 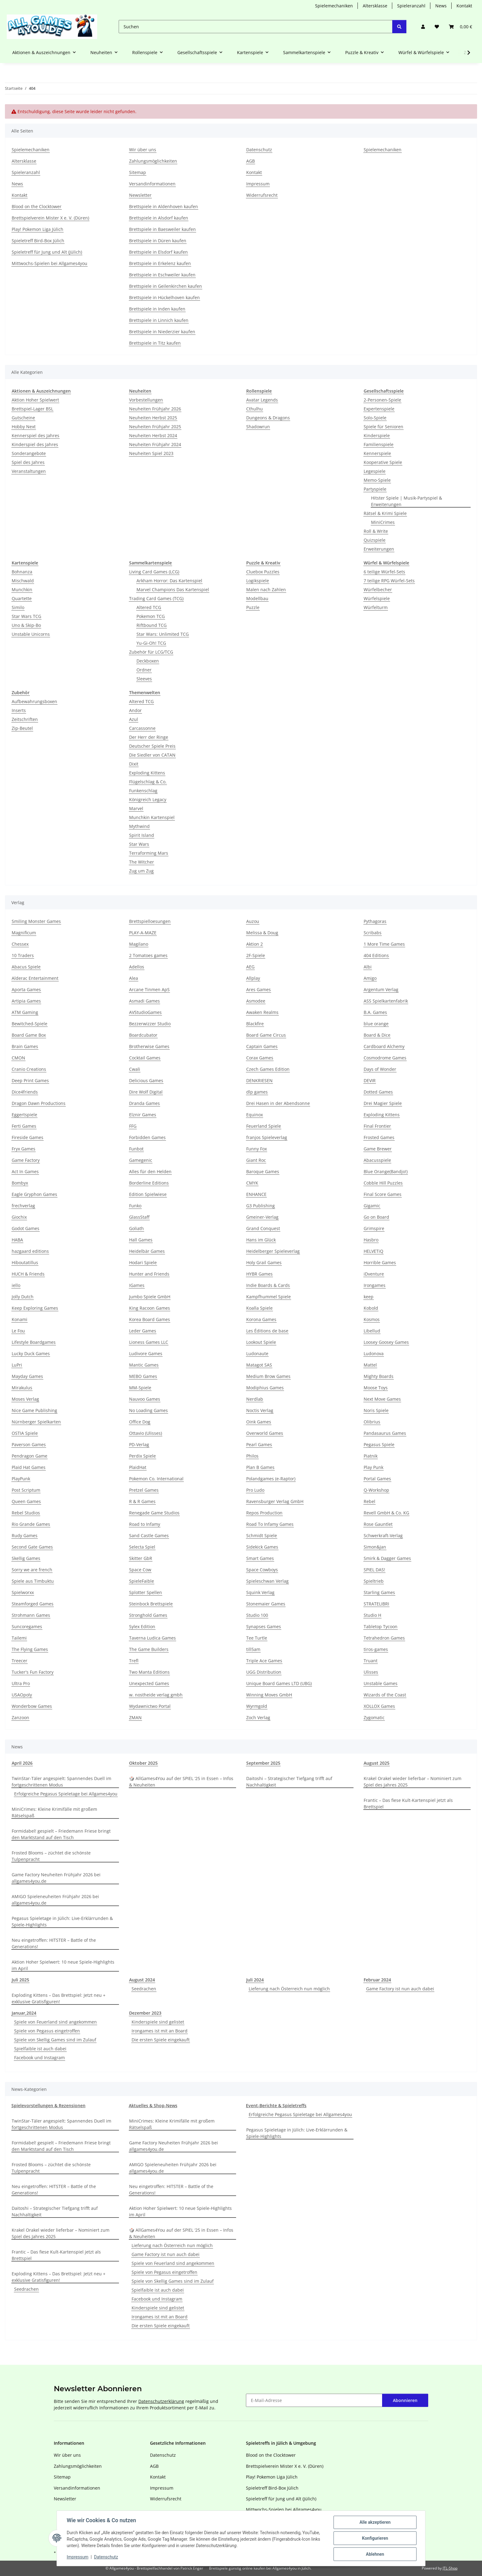 What do you see at coordinates (382, 400) in the screenshot?
I see `2-Personen-Spiele` at bounding box center [382, 400].